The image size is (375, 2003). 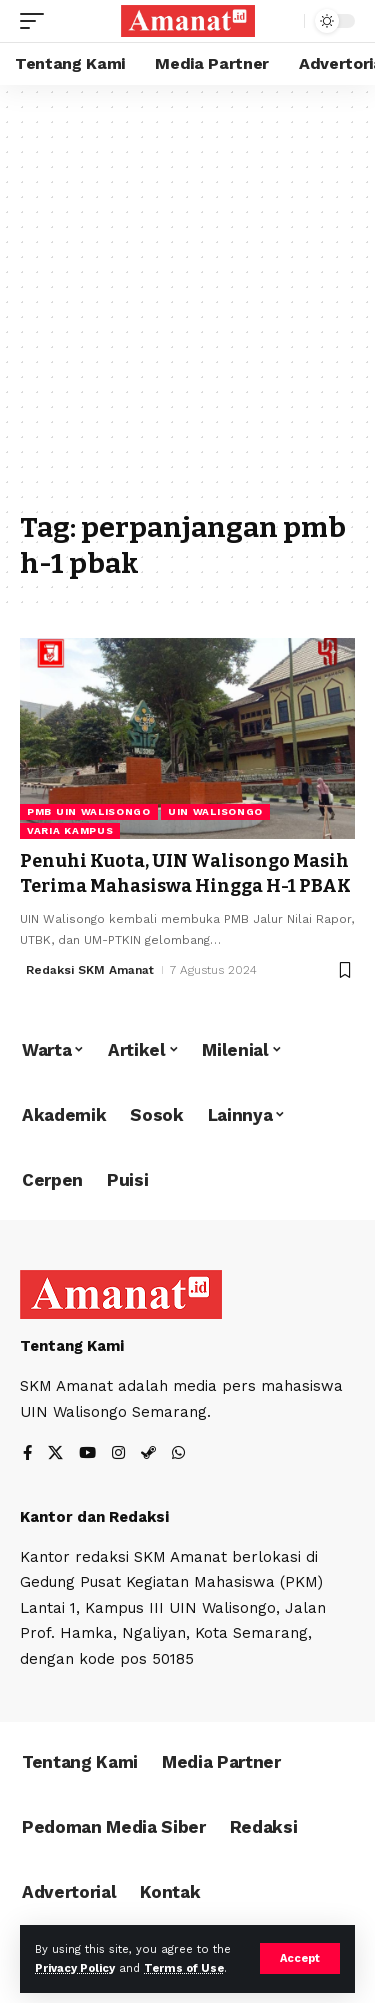 I want to click on UIN Walisongo, so click(x=215, y=811).